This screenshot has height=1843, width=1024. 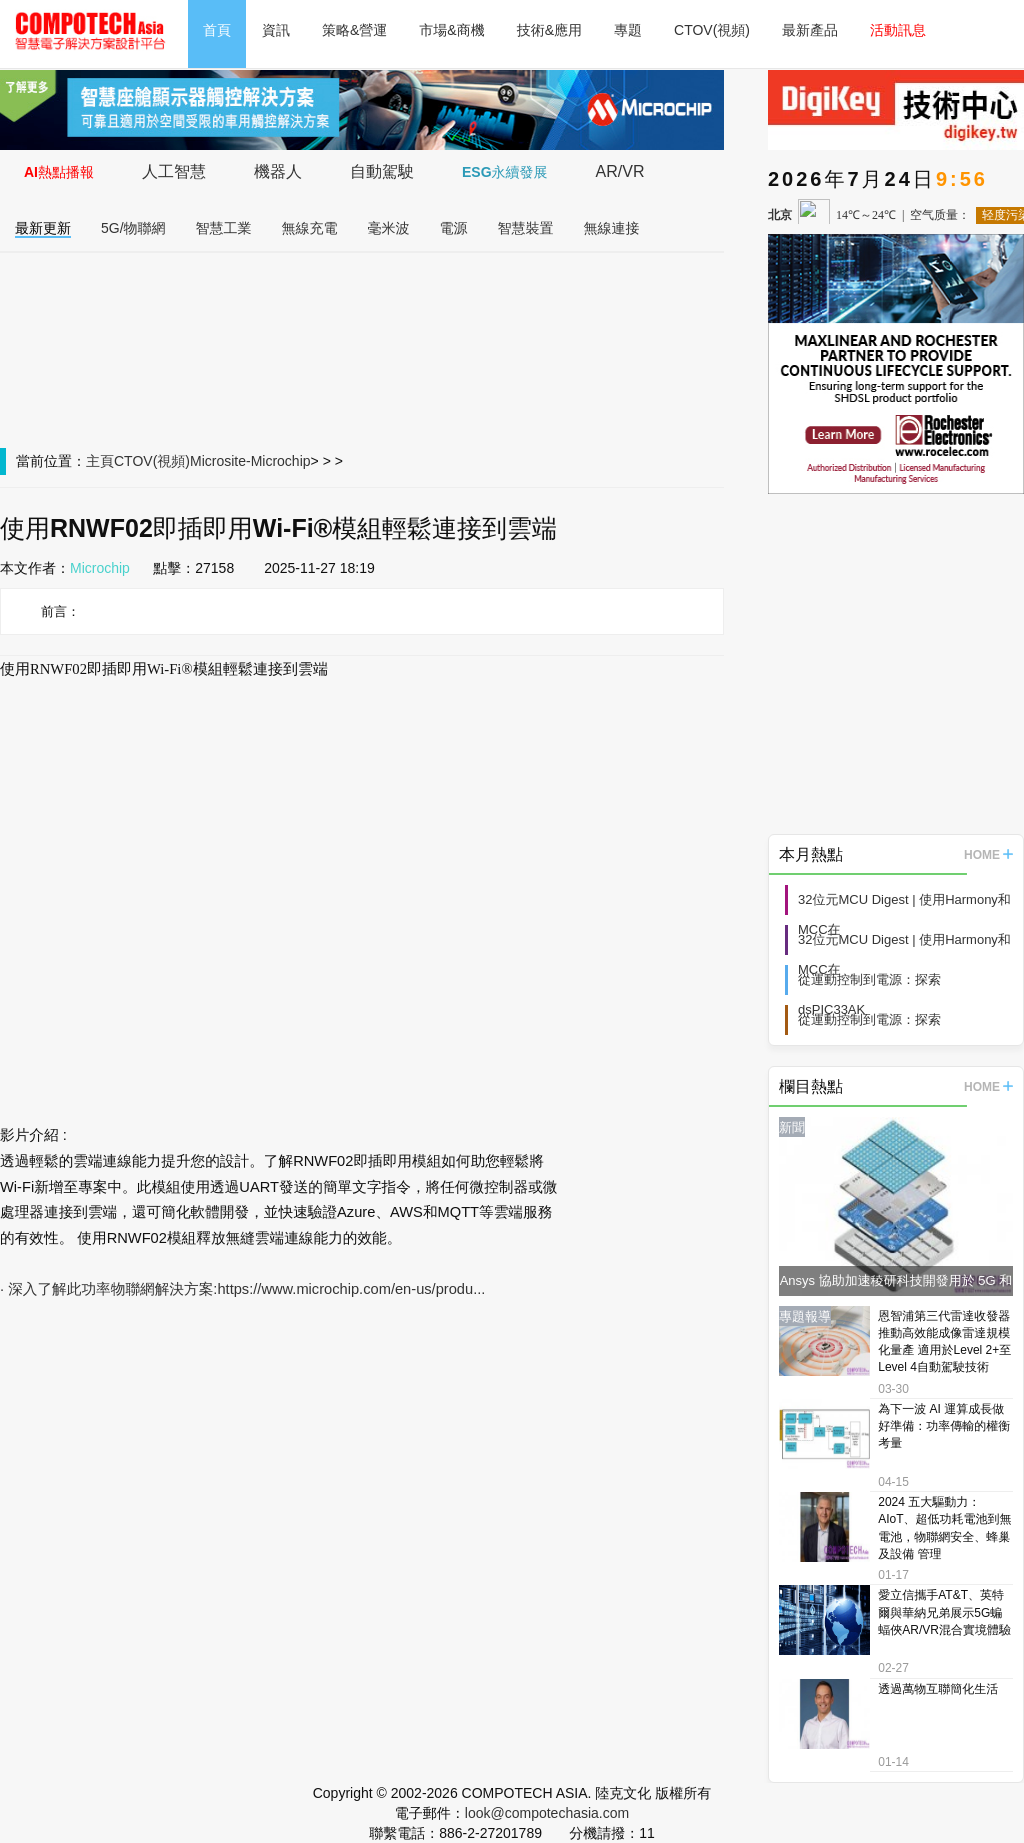 I want to click on 智慧工業, so click(x=224, y=228).